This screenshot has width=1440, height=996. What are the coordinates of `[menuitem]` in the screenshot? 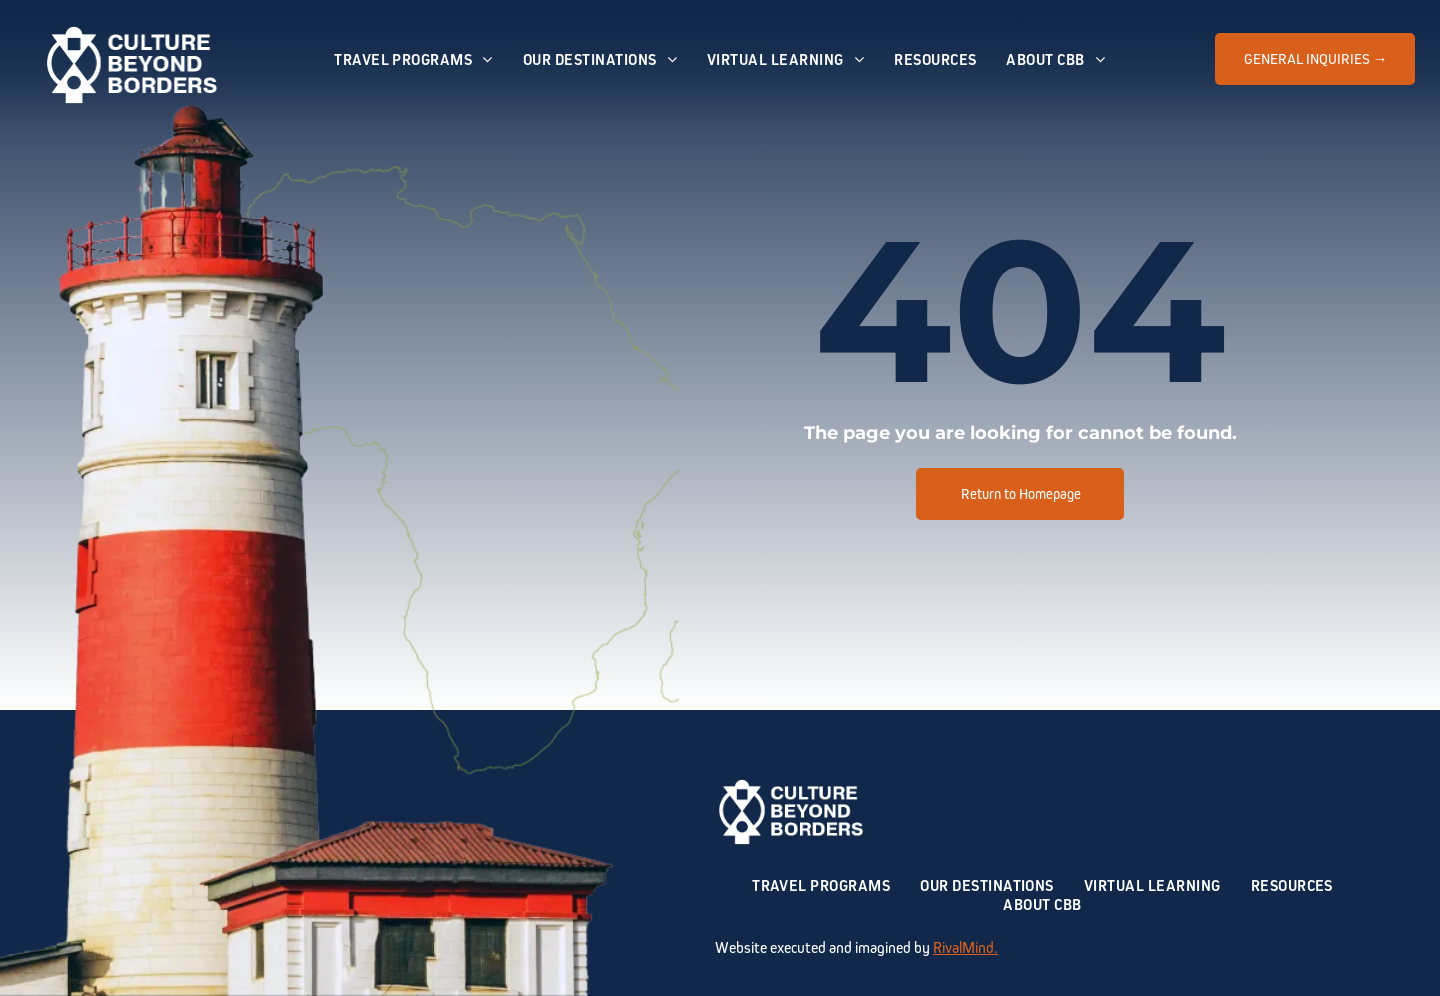 It's located at (413, 59).